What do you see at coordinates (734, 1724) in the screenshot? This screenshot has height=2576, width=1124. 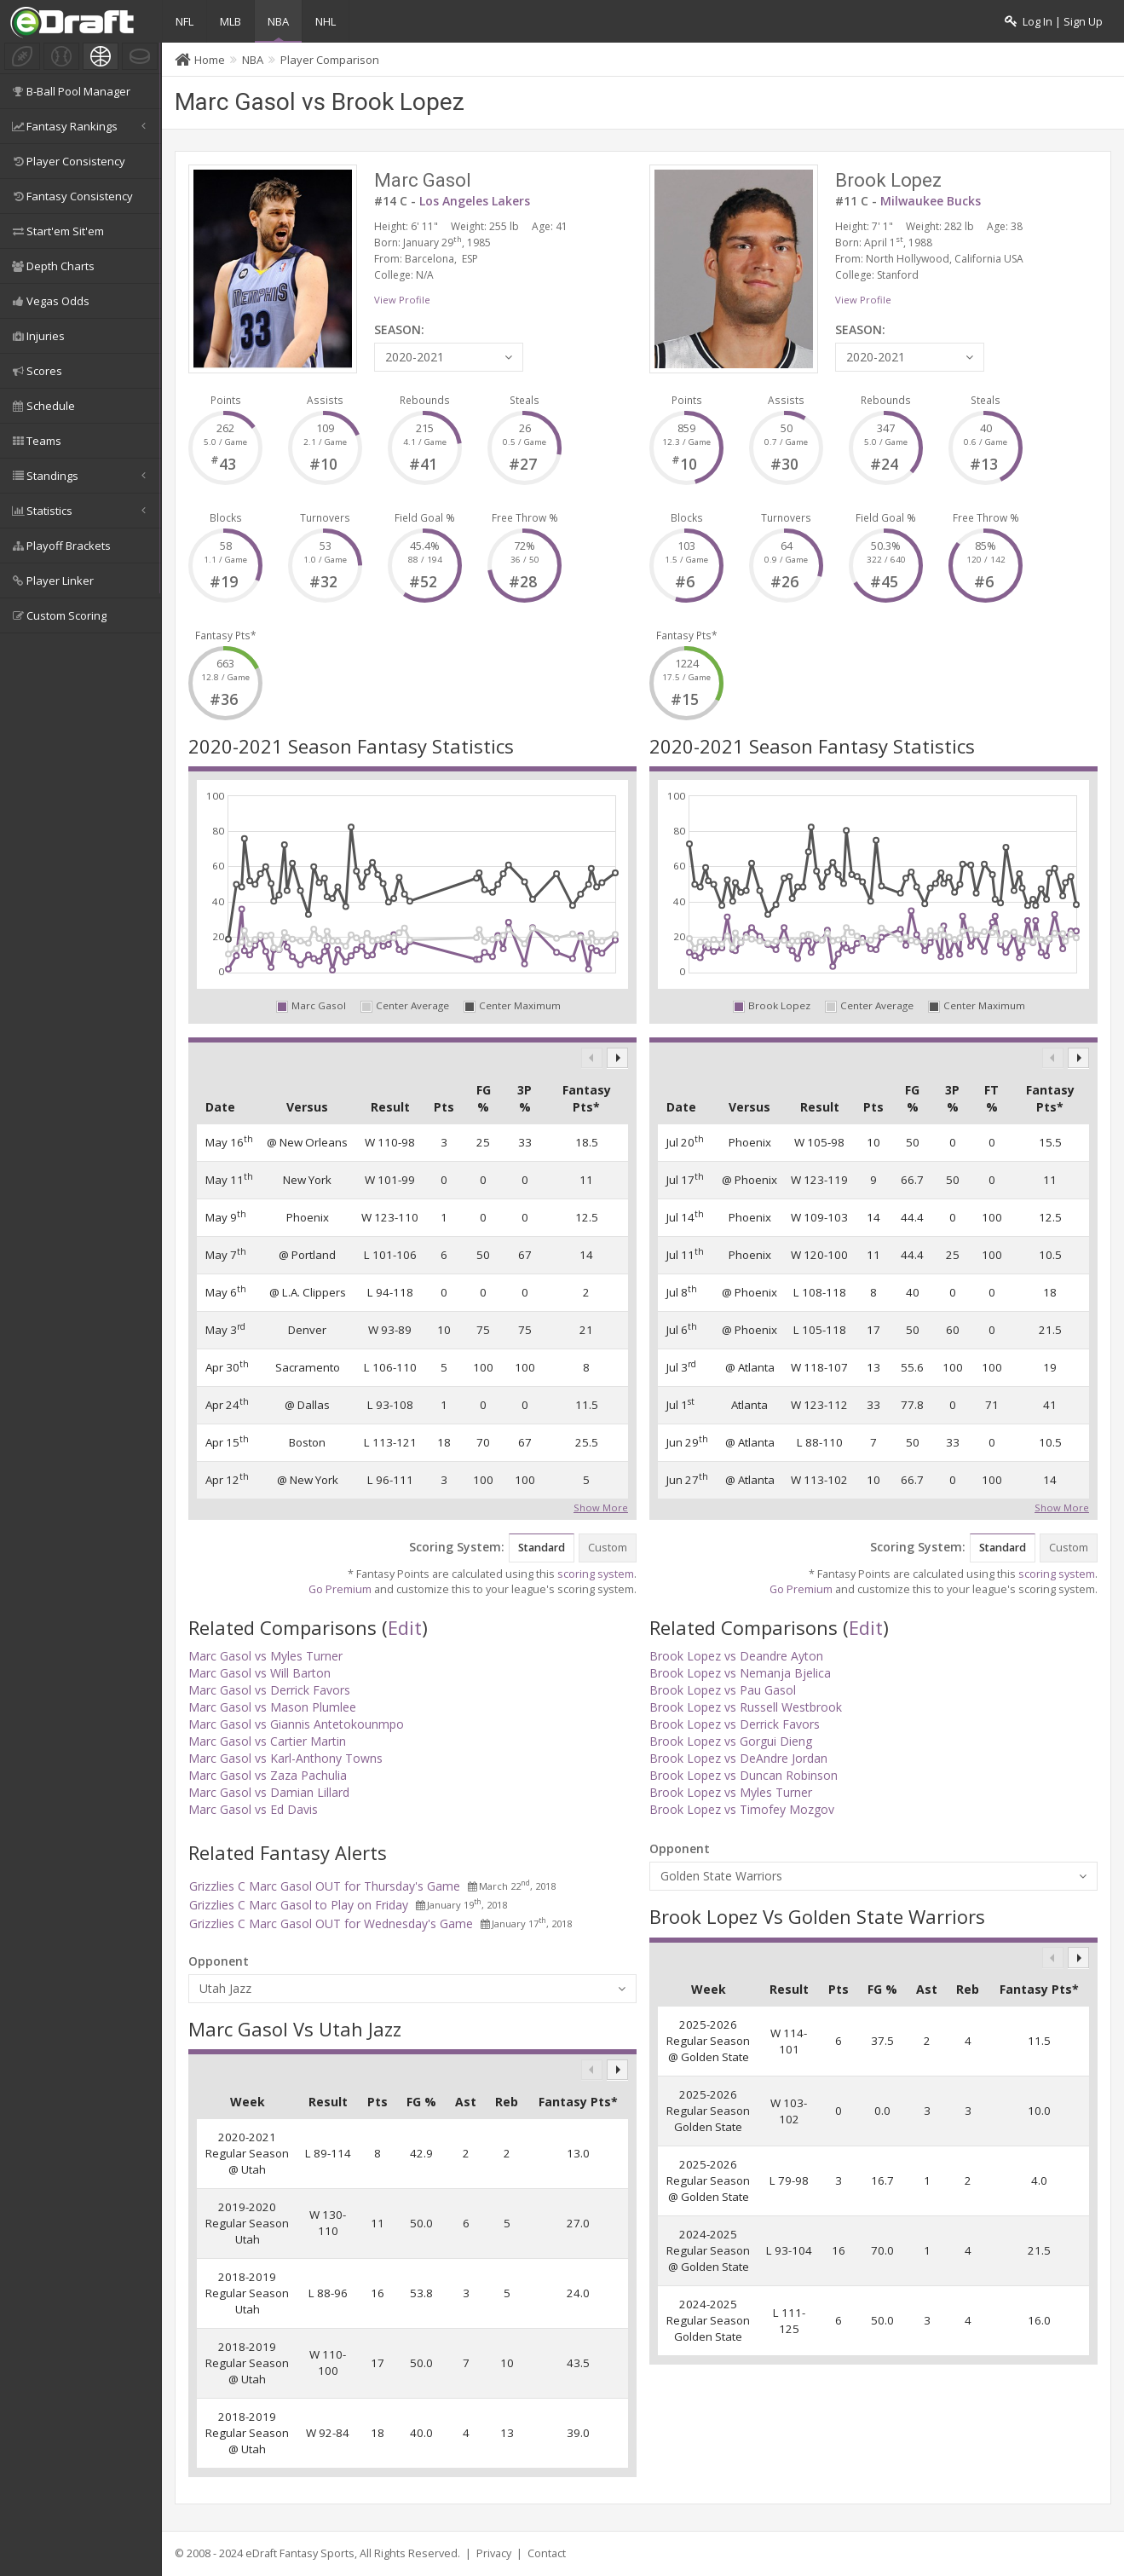 I see `Brook Lopez vs Derrick Favors` at bounding box center [734, 1724].